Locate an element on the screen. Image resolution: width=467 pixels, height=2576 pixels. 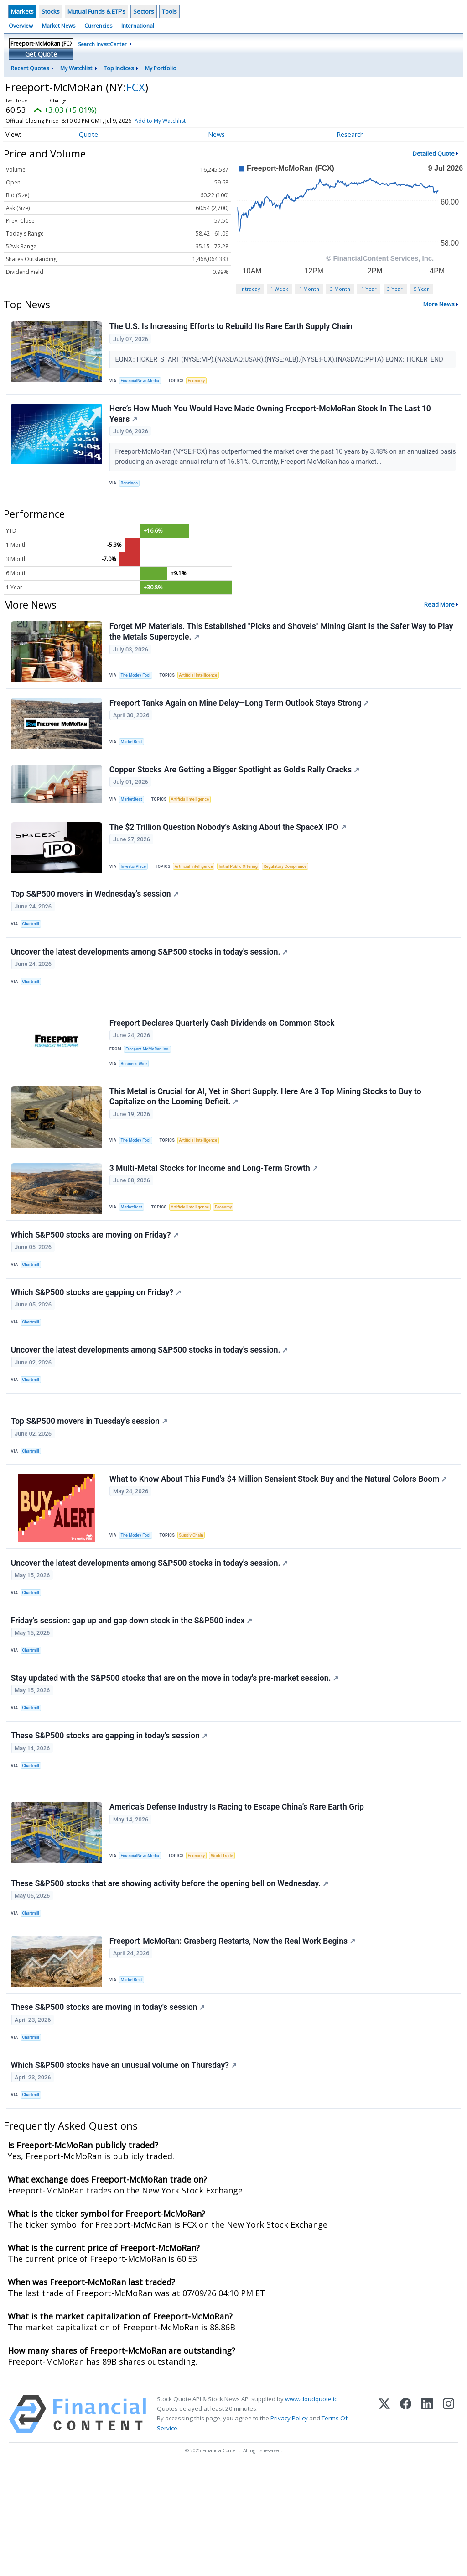
Freeport-McMoRan: Grasberg Restarts, Now the Real Work Begins is located at coordinates (233, 2037).